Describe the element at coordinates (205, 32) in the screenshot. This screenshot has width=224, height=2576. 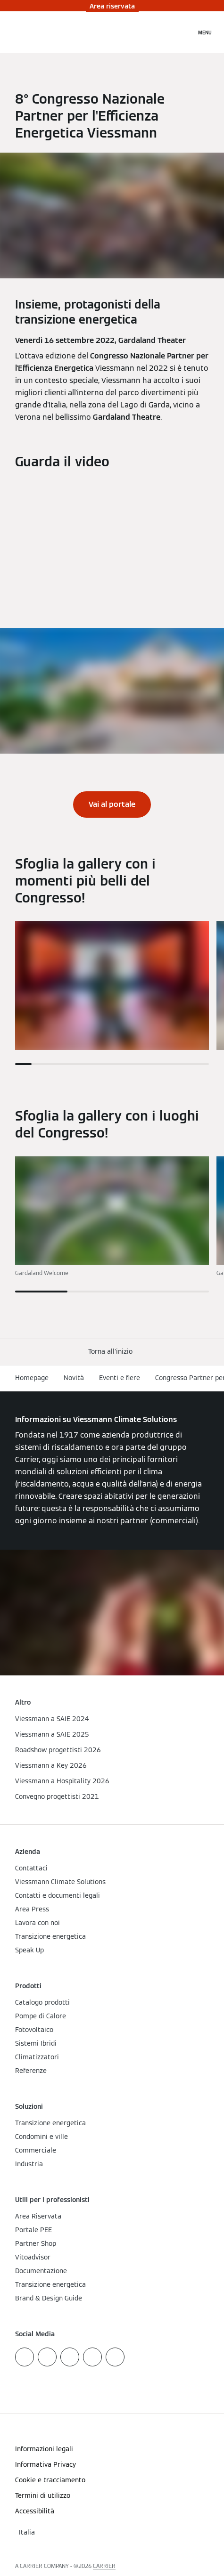
I see `[Apri la navigazione]` at that location.